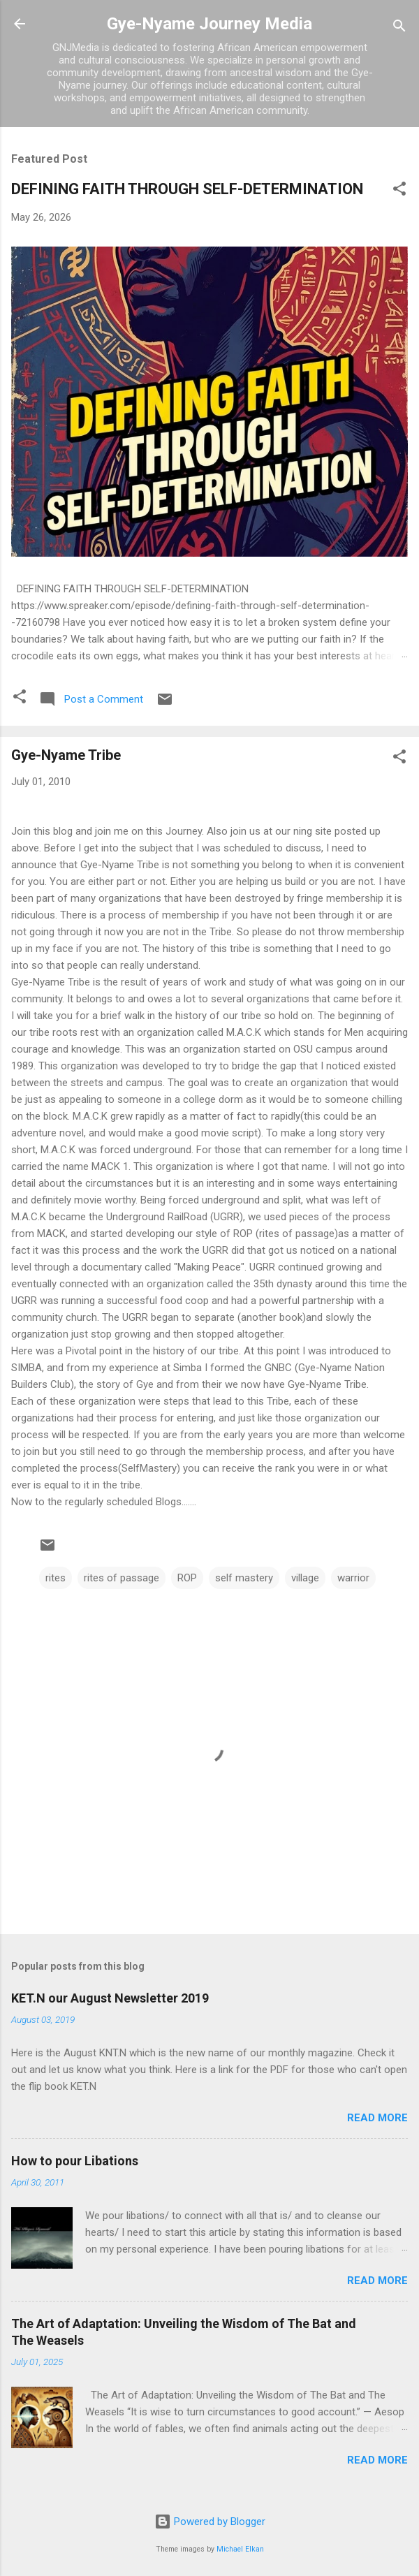  I want to click on Powered by Blogger, so click(209, 2521).